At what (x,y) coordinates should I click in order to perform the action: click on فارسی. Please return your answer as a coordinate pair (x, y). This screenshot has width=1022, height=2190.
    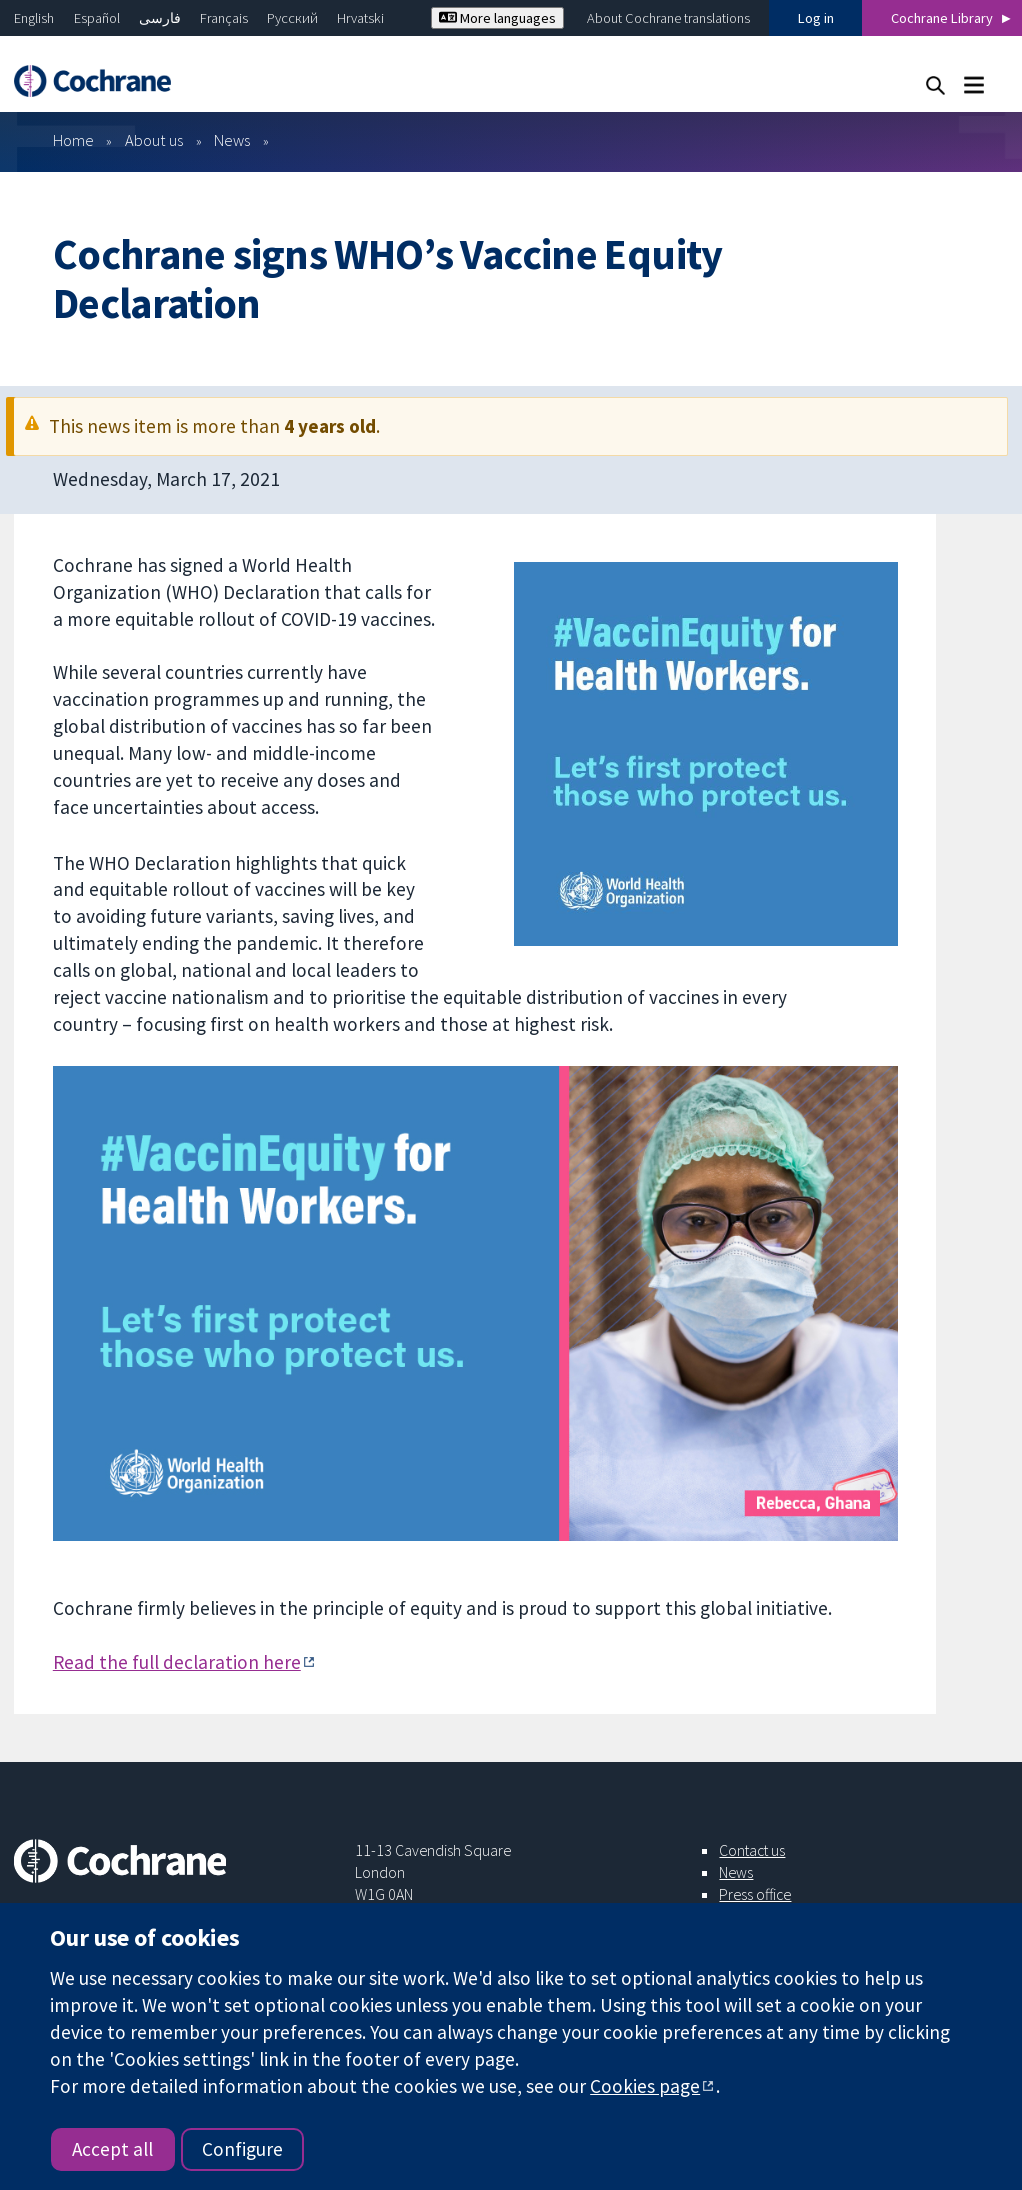
    Looking at the image, I should click on (160, 18).